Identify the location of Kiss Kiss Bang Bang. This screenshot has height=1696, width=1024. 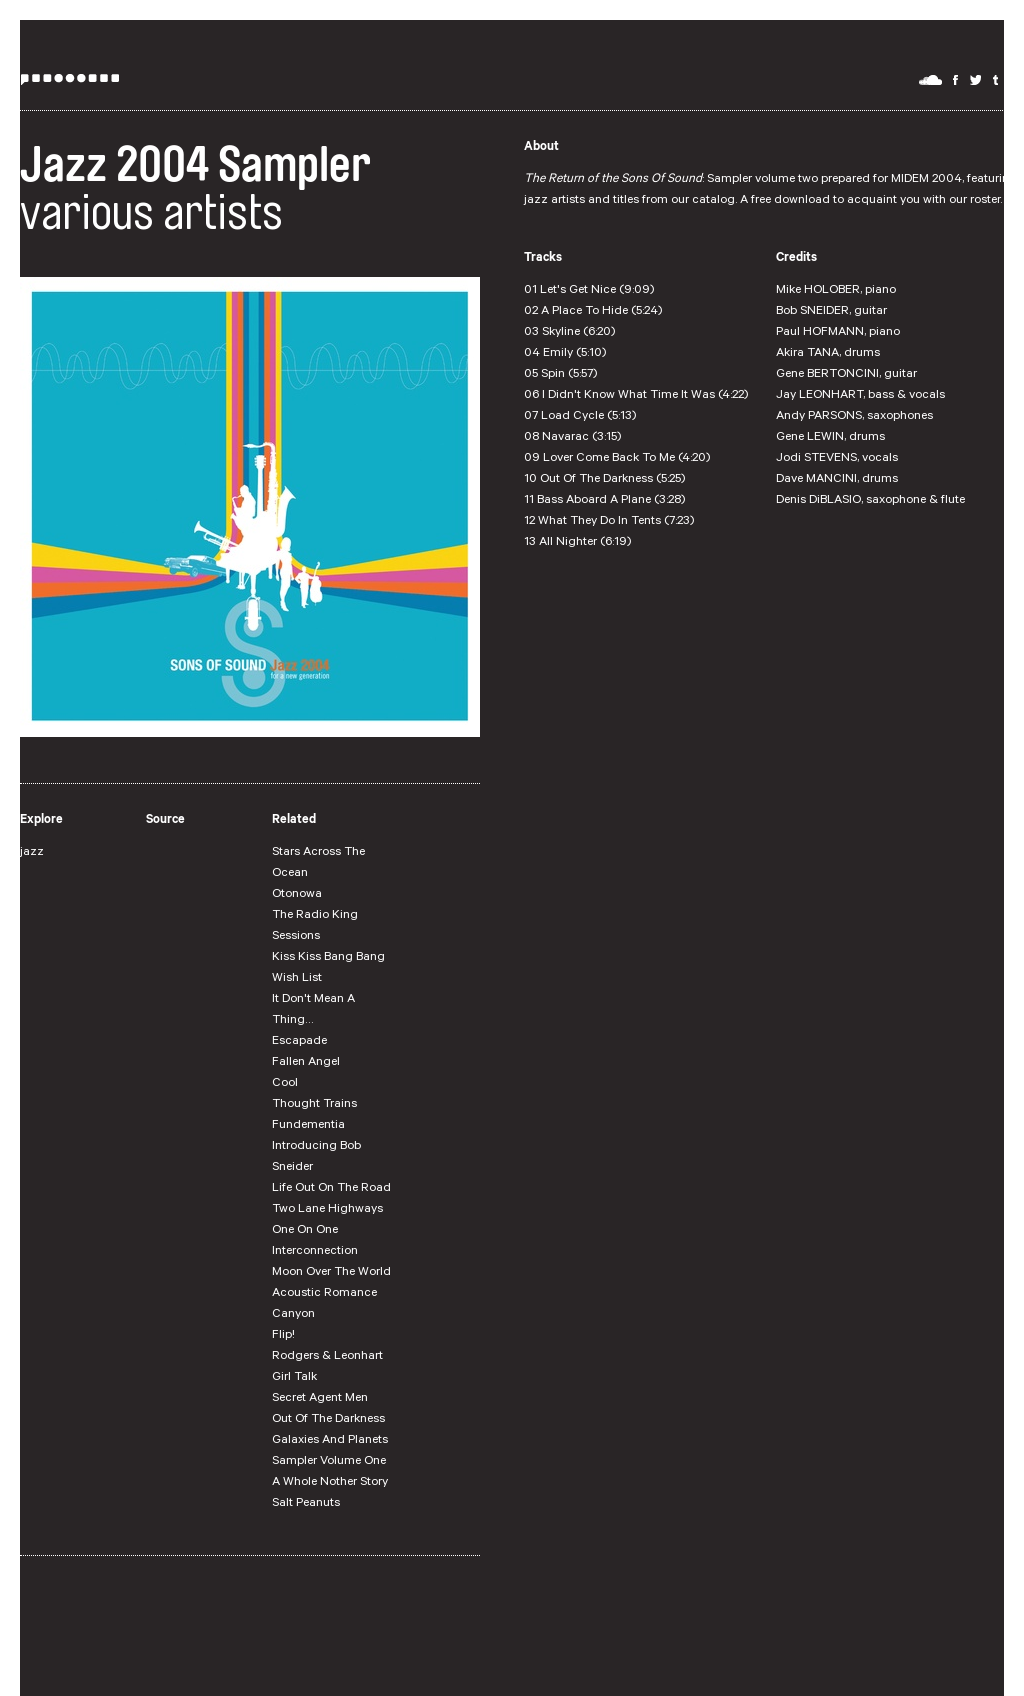
(328, 958).